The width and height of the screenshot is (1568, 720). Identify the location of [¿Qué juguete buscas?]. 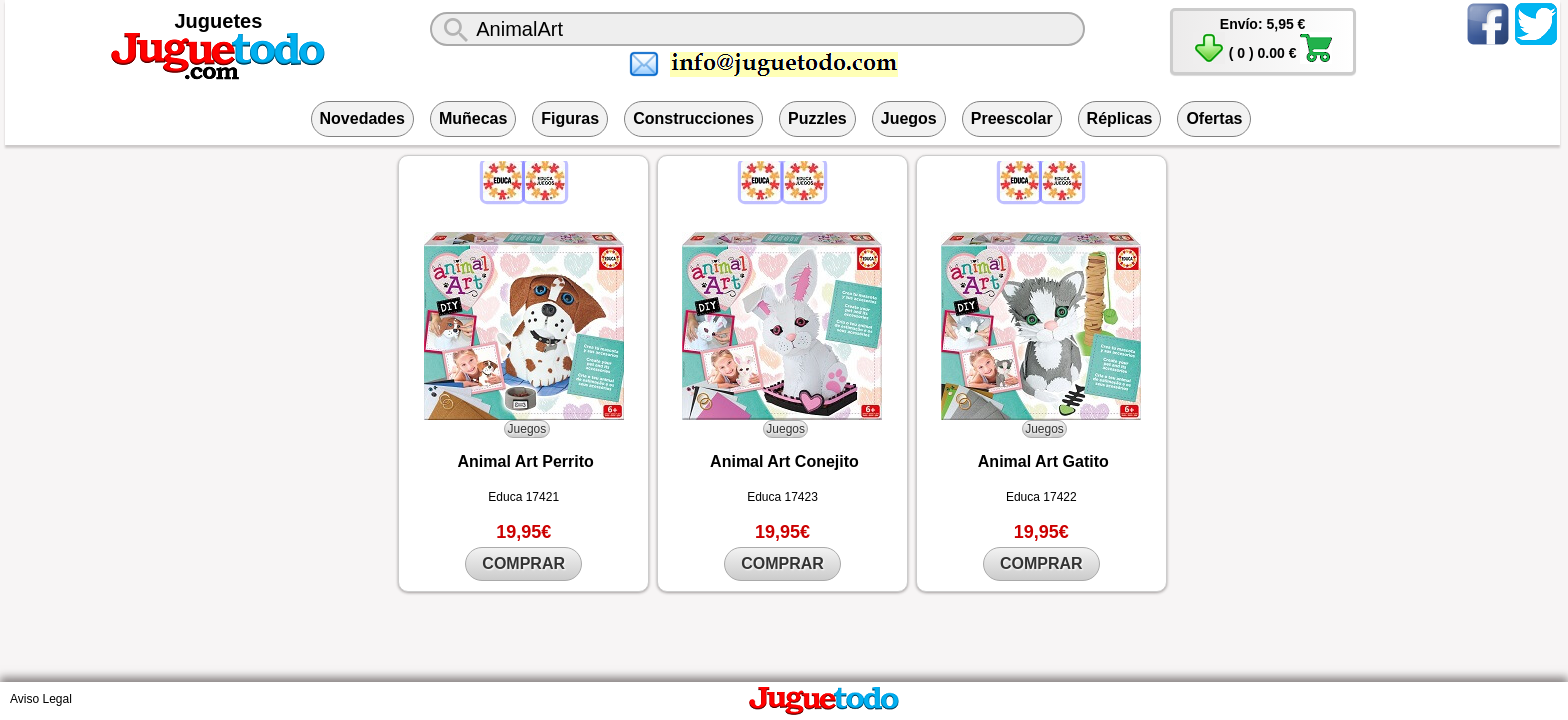
(757, 29).